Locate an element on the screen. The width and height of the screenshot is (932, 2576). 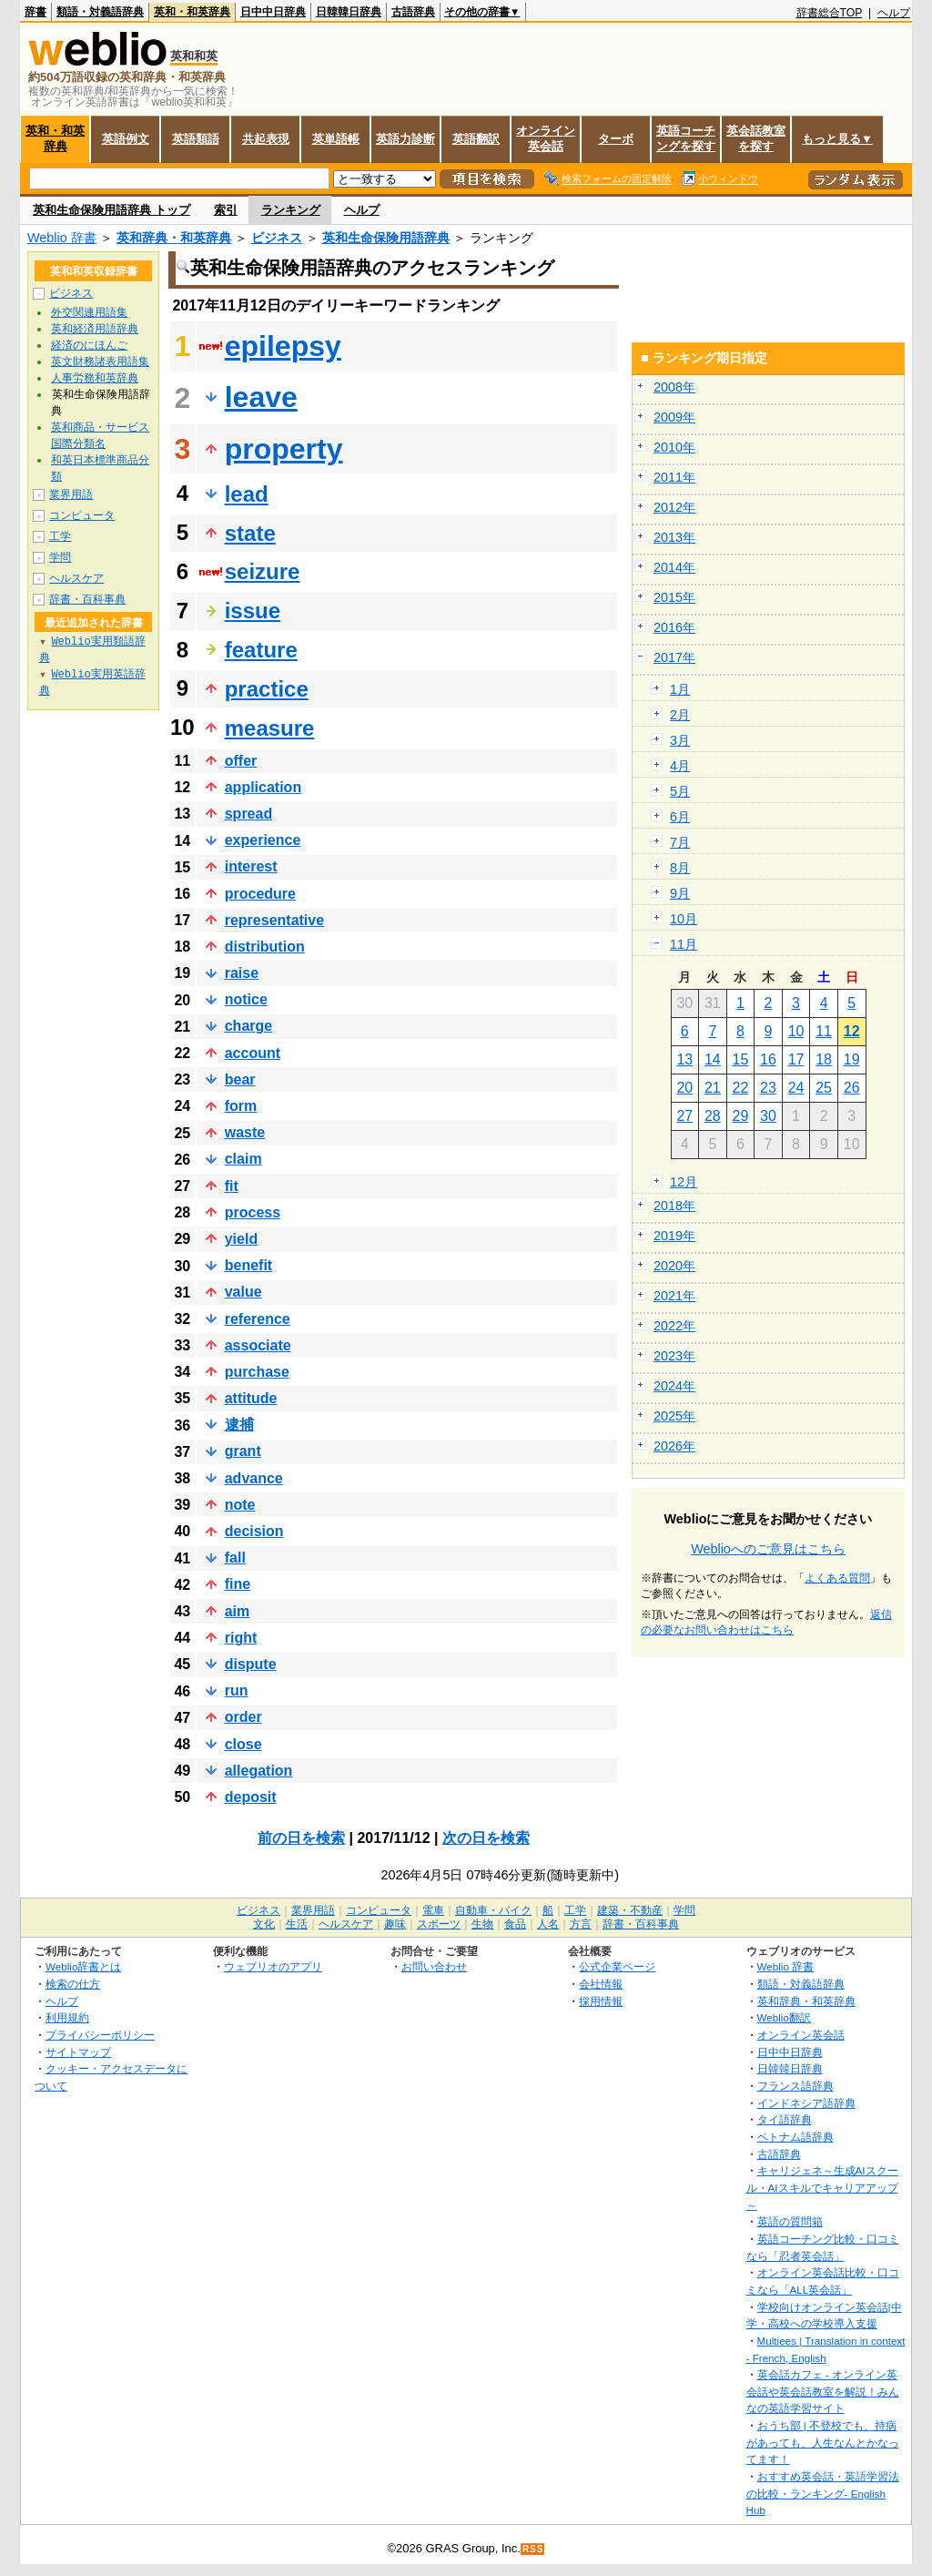
2020年 is located at coordinates (674, 1265).